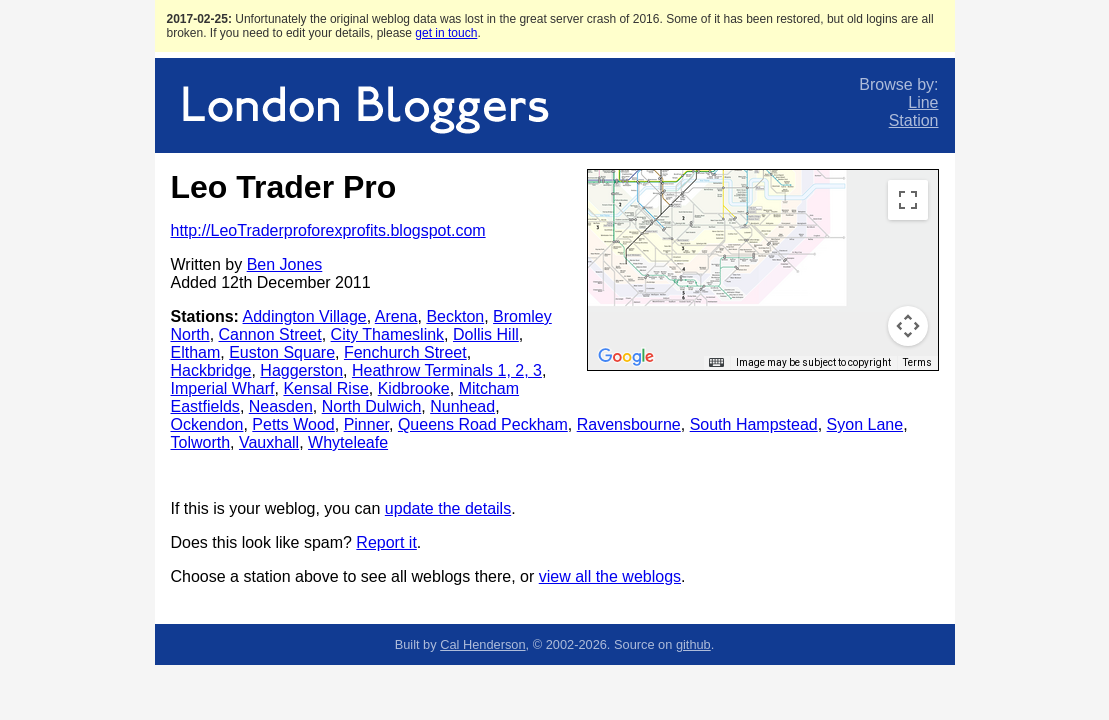  What do you see at coordinates (486, 334) in the screenshot?
I see `Dollis Hill` at bounding box center [486, 334].